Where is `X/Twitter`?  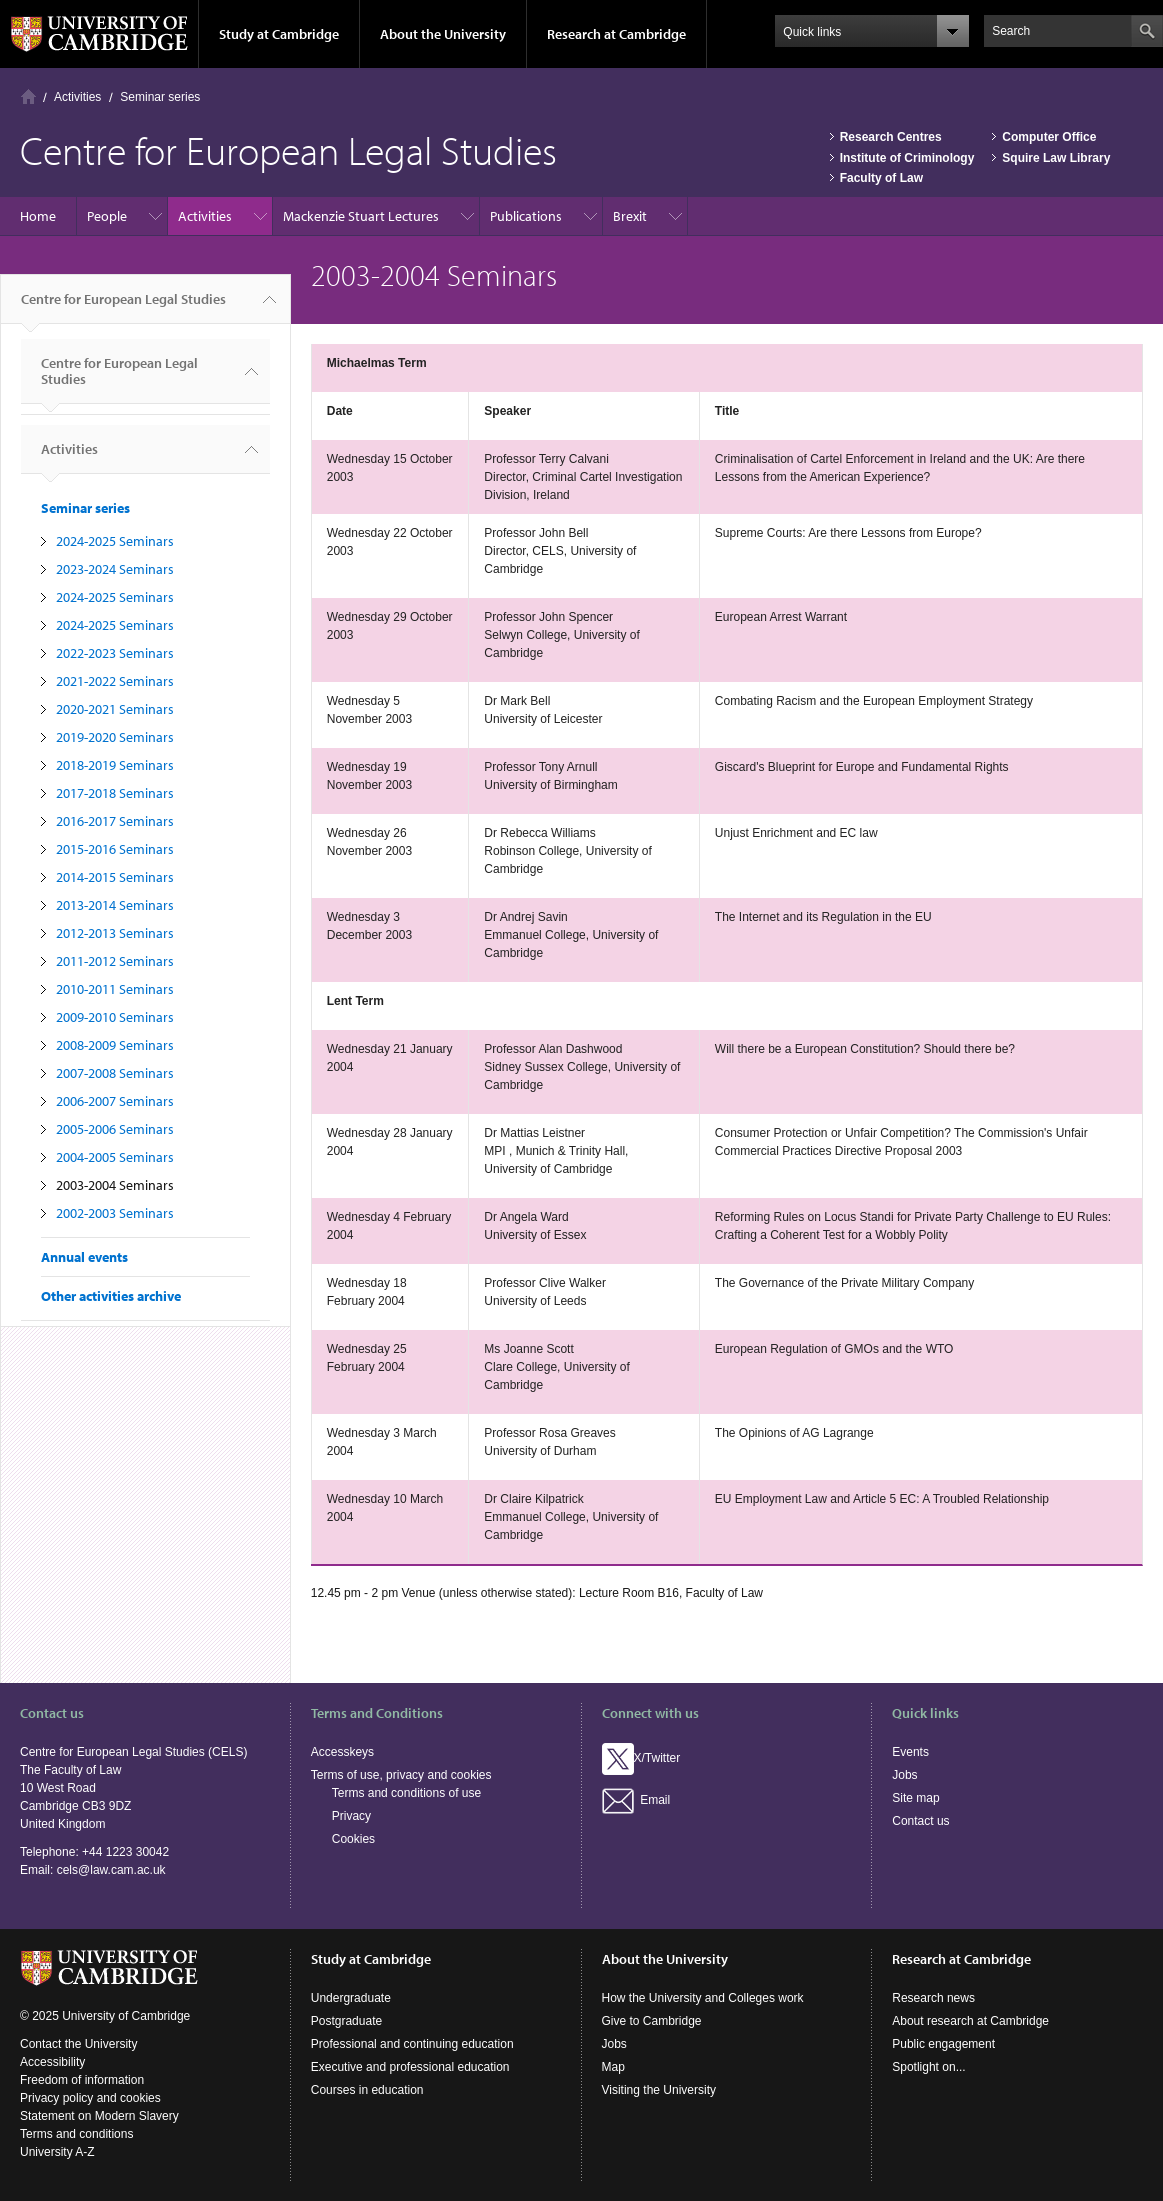
X/Twitter is located at coordinates (641, 1758).